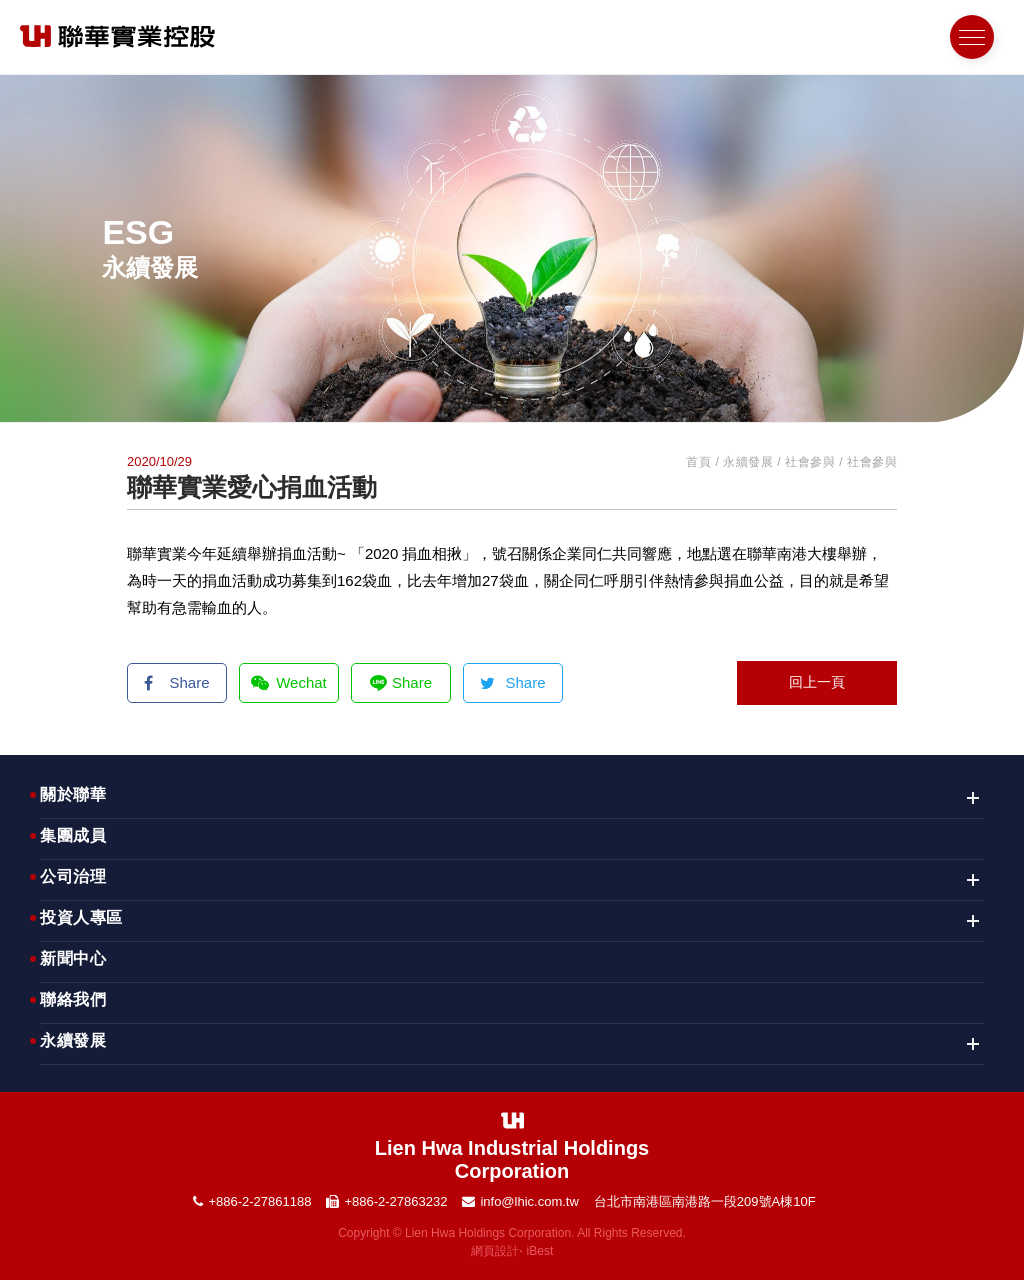 The height and width of the screenshot is (1280, 1024). What do you see at coordinates (259, 1201) in the screenshot?
I see `+886-2-27861188` at bounding box center [259, 1201].